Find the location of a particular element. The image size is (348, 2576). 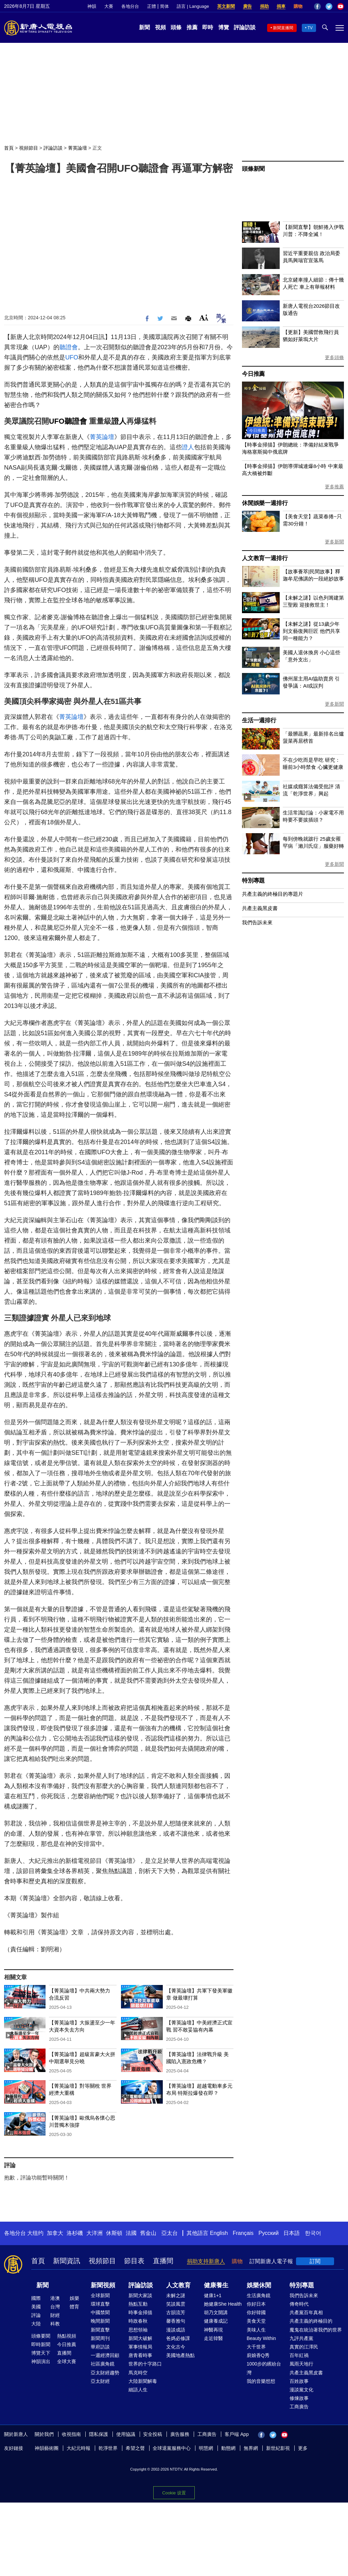

美食天堂 is located at coordinates (256, 2321).